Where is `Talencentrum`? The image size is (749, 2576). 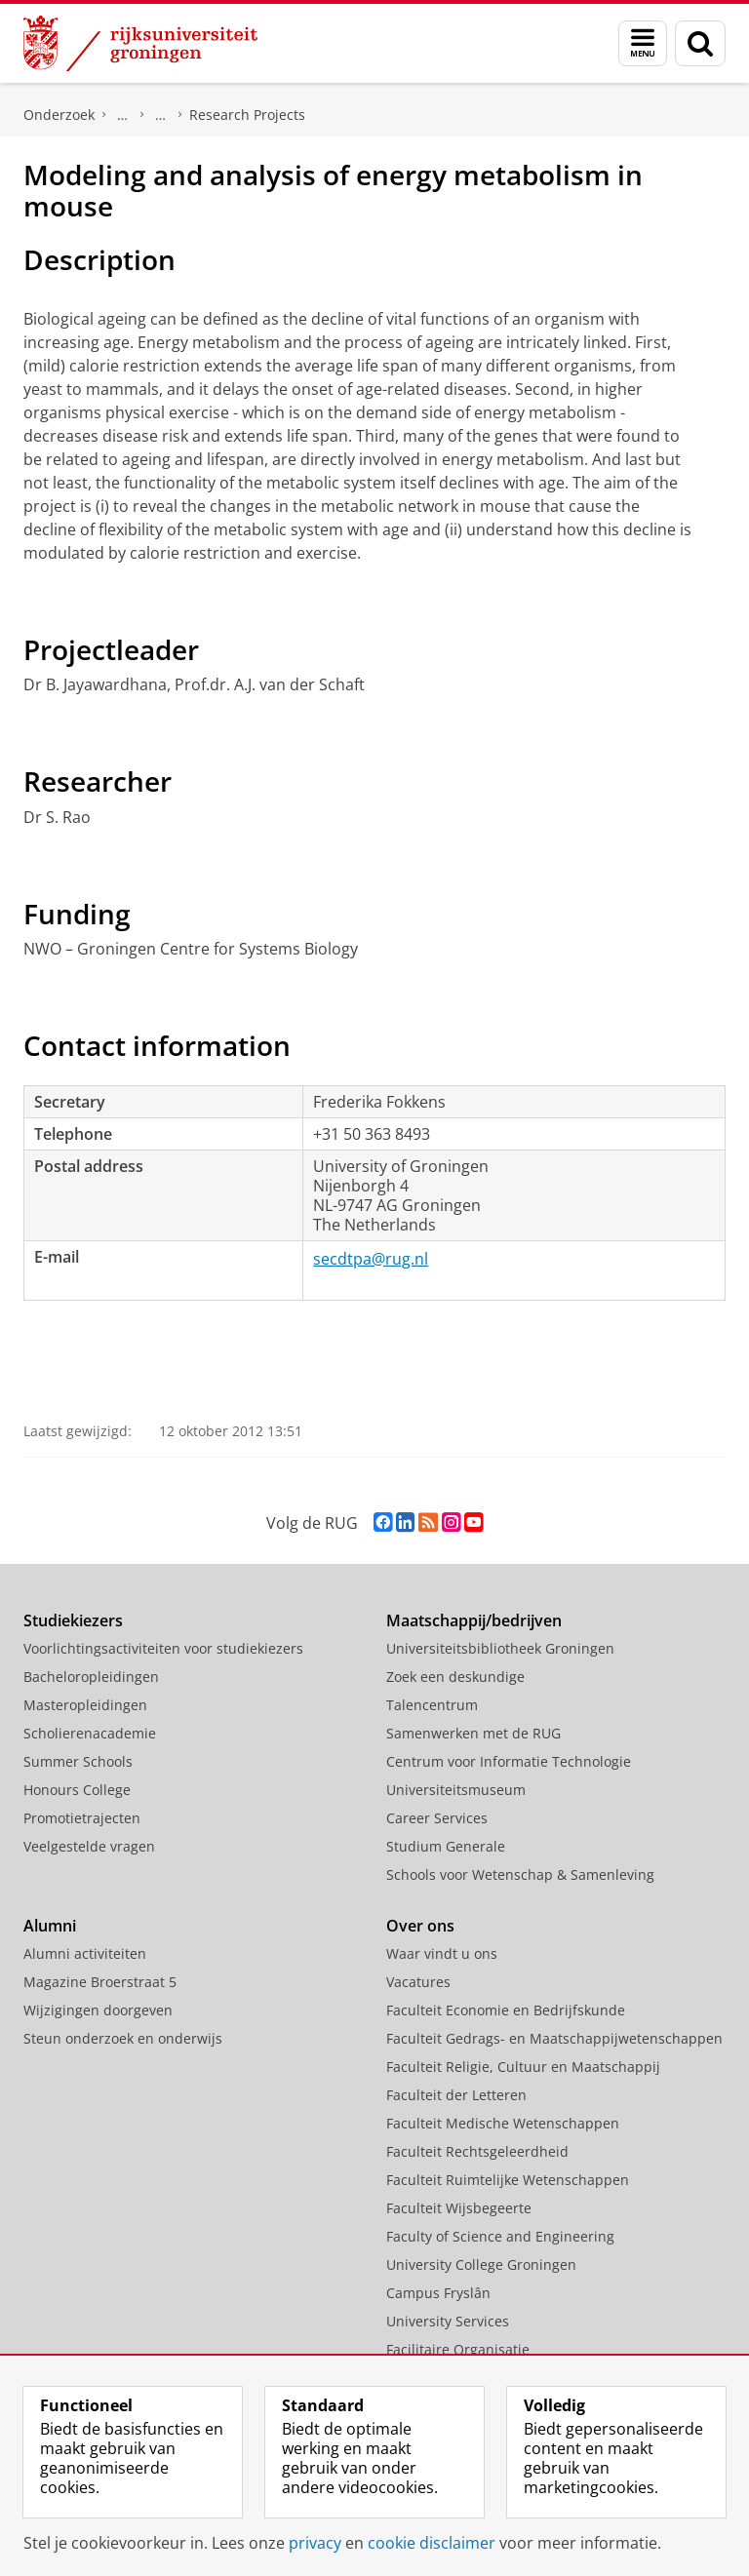 Talencentrum is located at coordinates (432, 1705).